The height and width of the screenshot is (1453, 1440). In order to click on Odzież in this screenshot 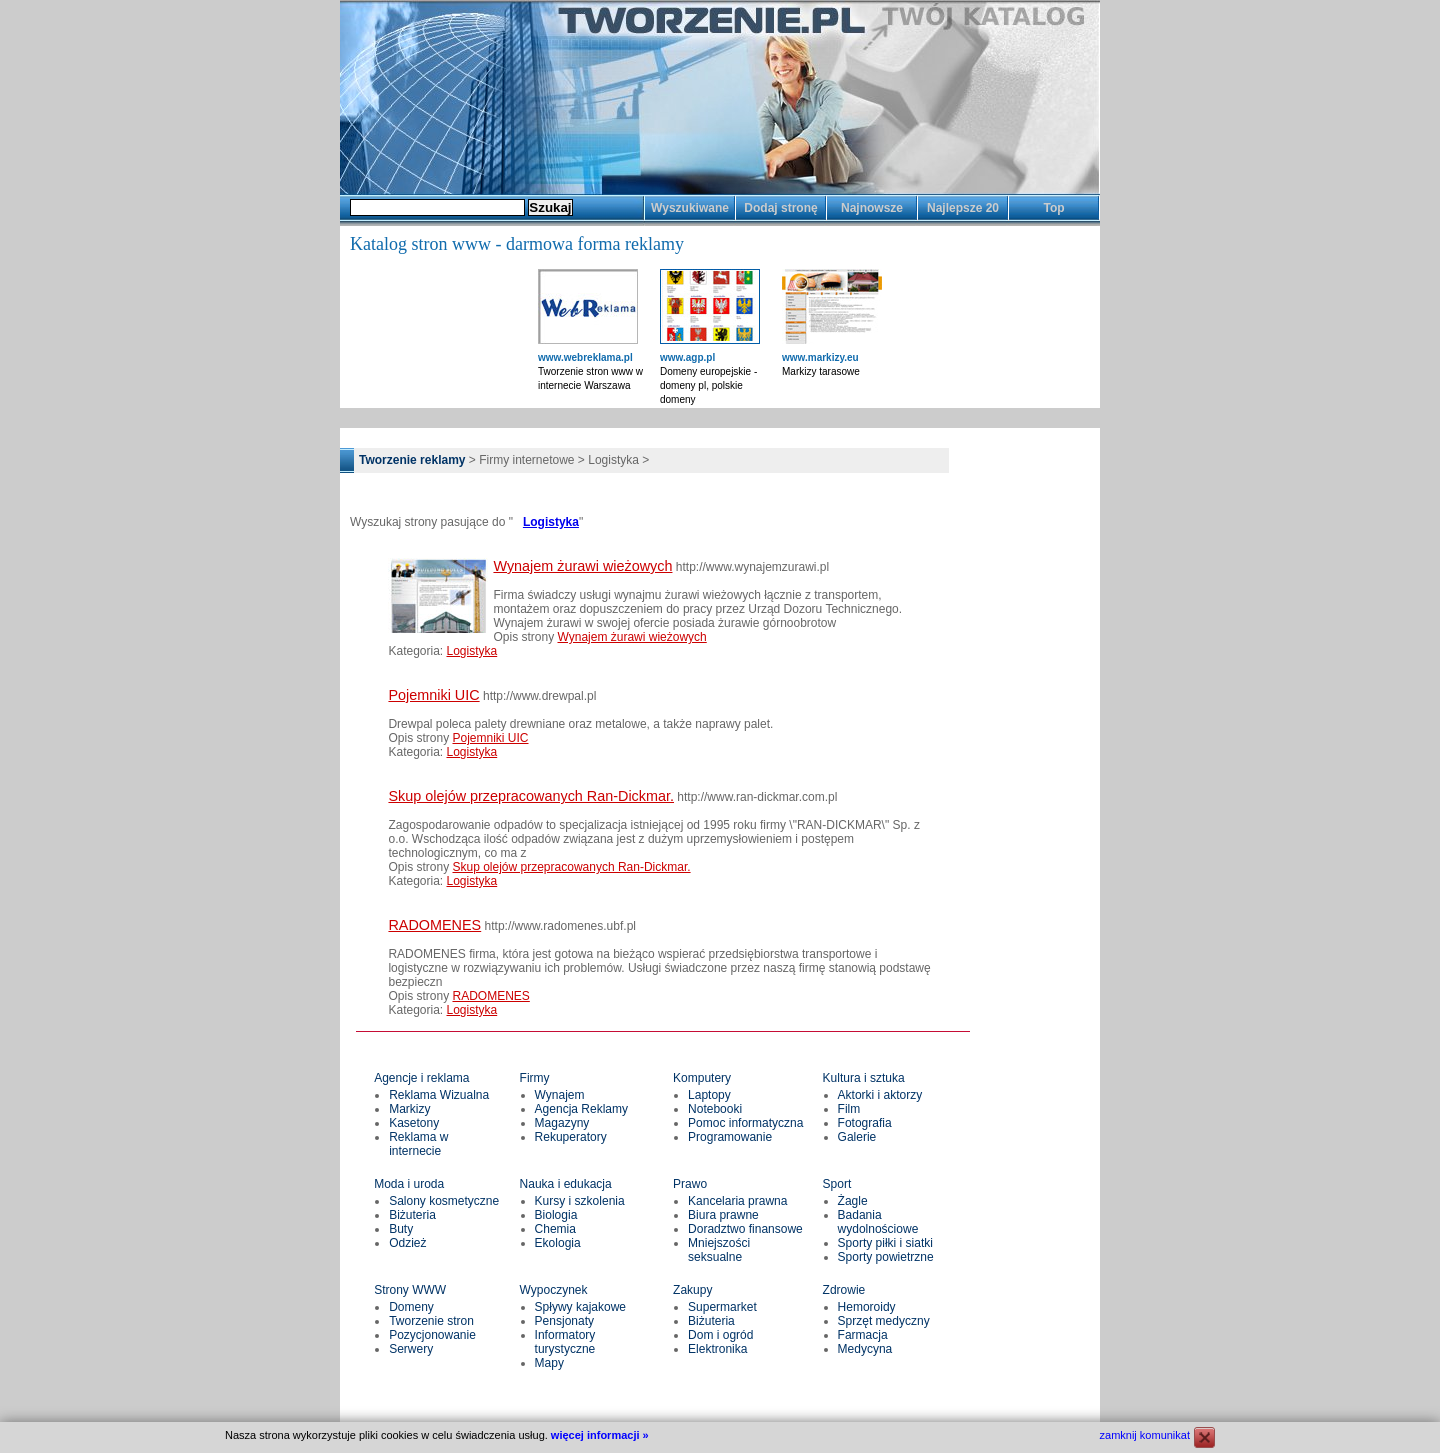, I will do `click(407, 1243)`.